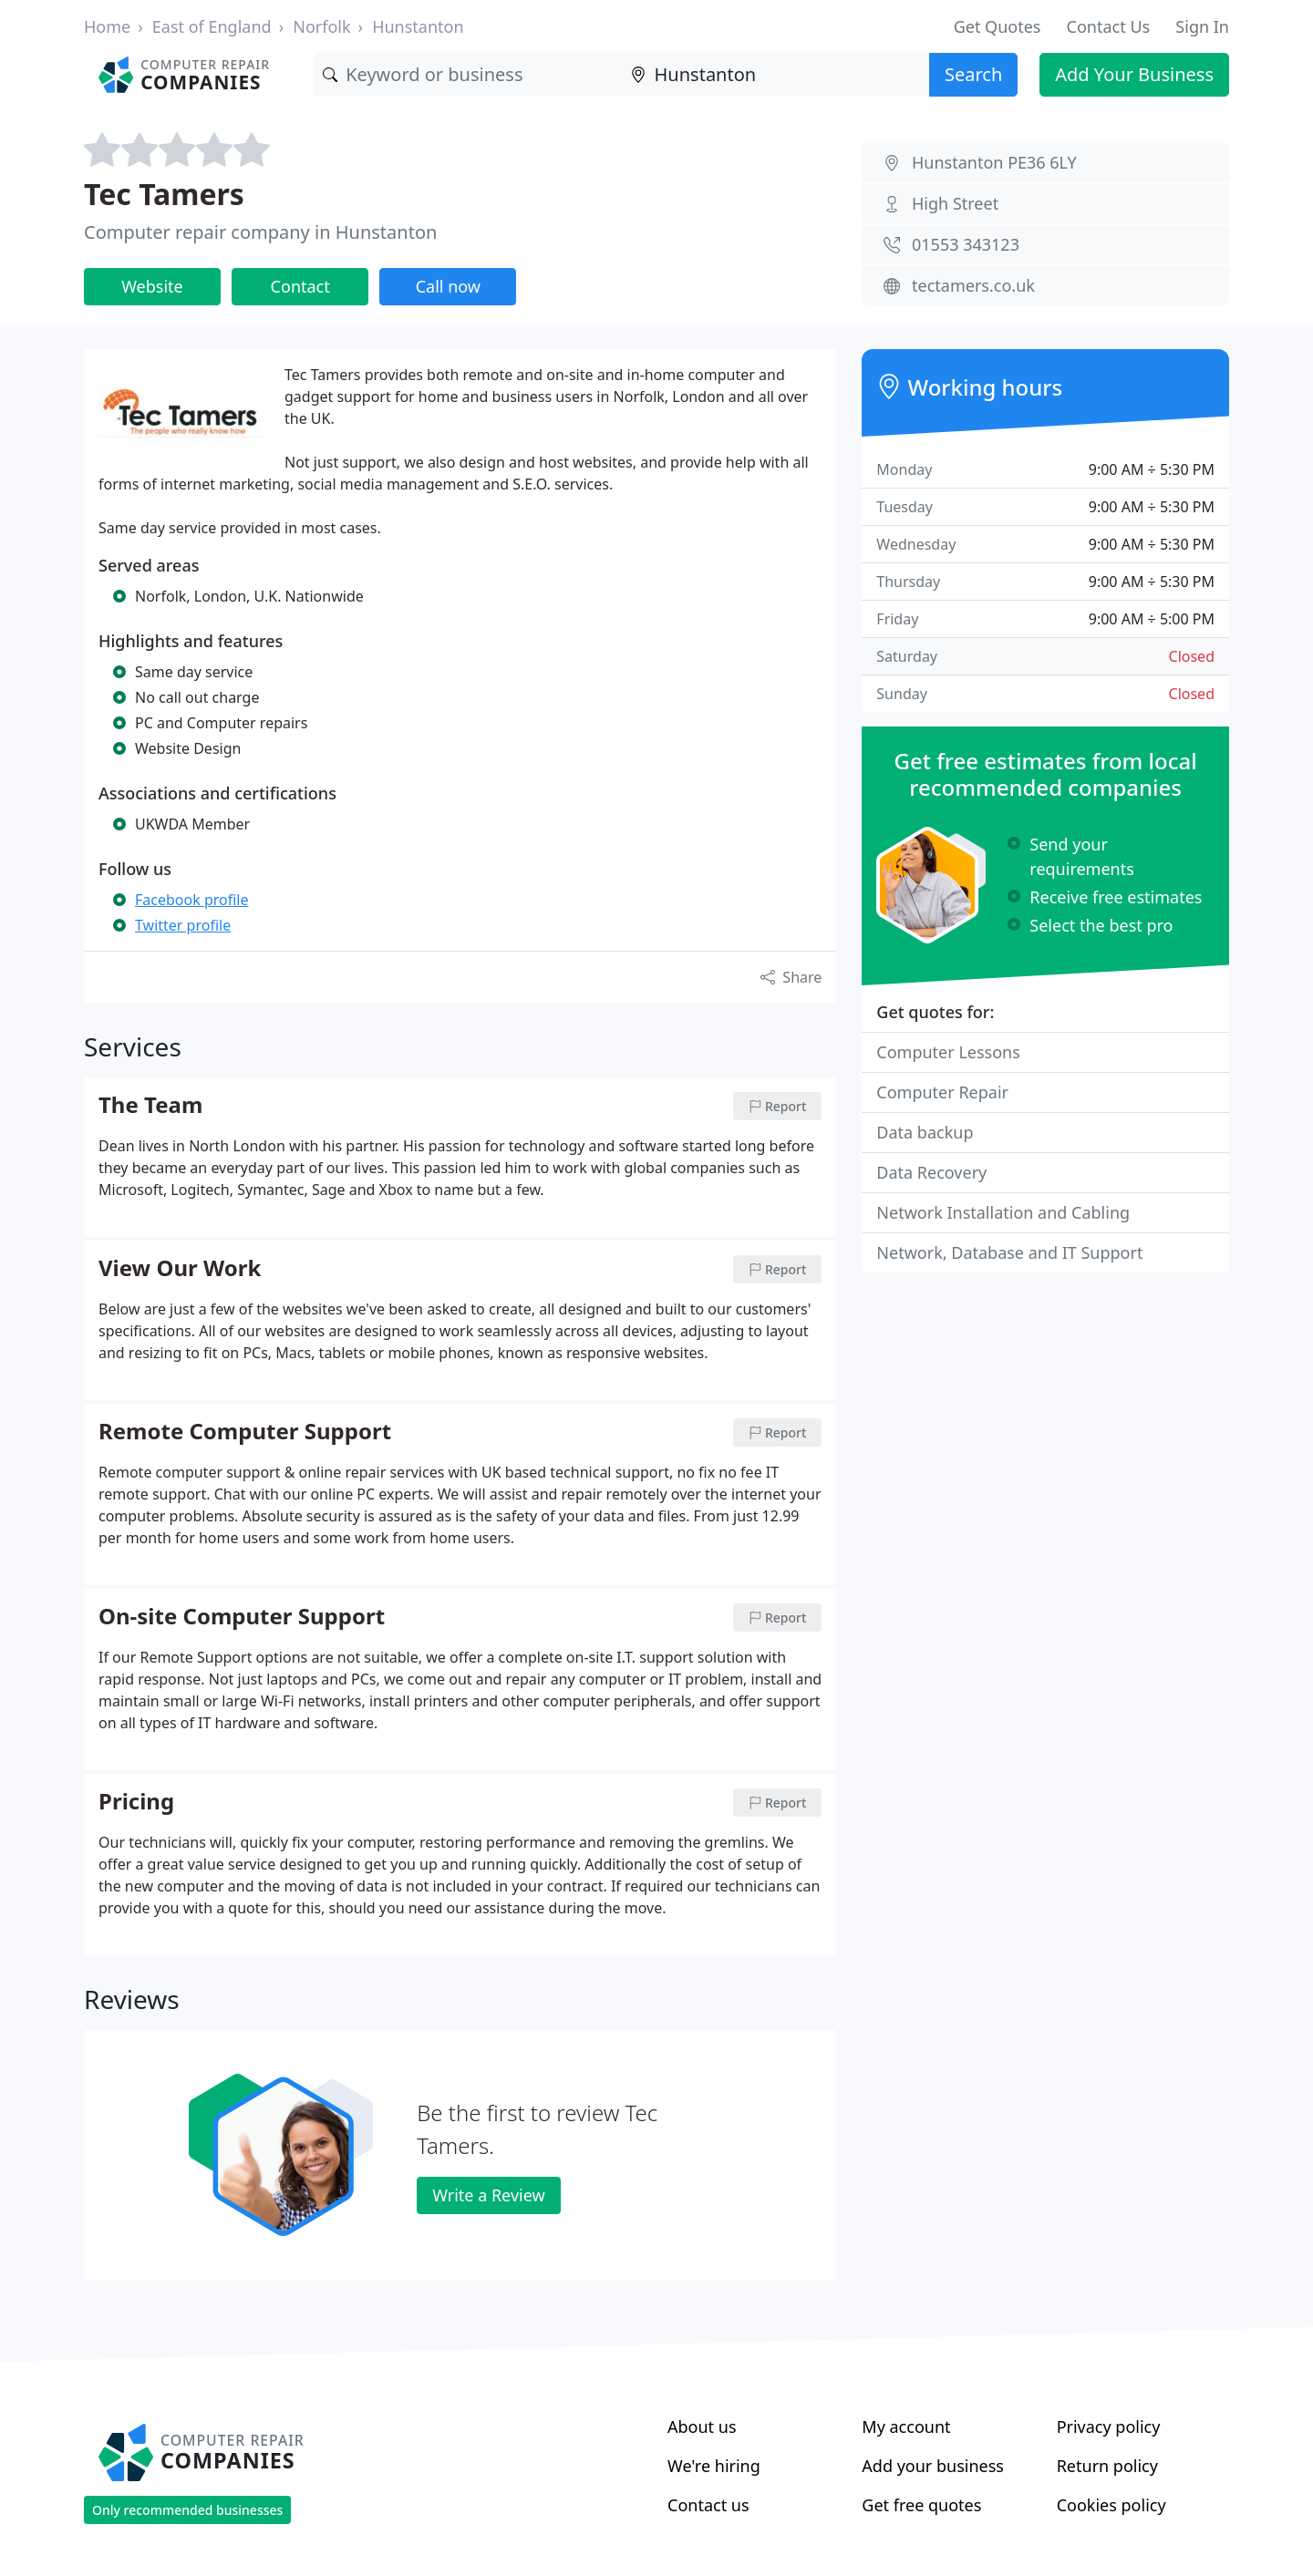  I want to click on Remote Computer Support, so click(244, 1432).